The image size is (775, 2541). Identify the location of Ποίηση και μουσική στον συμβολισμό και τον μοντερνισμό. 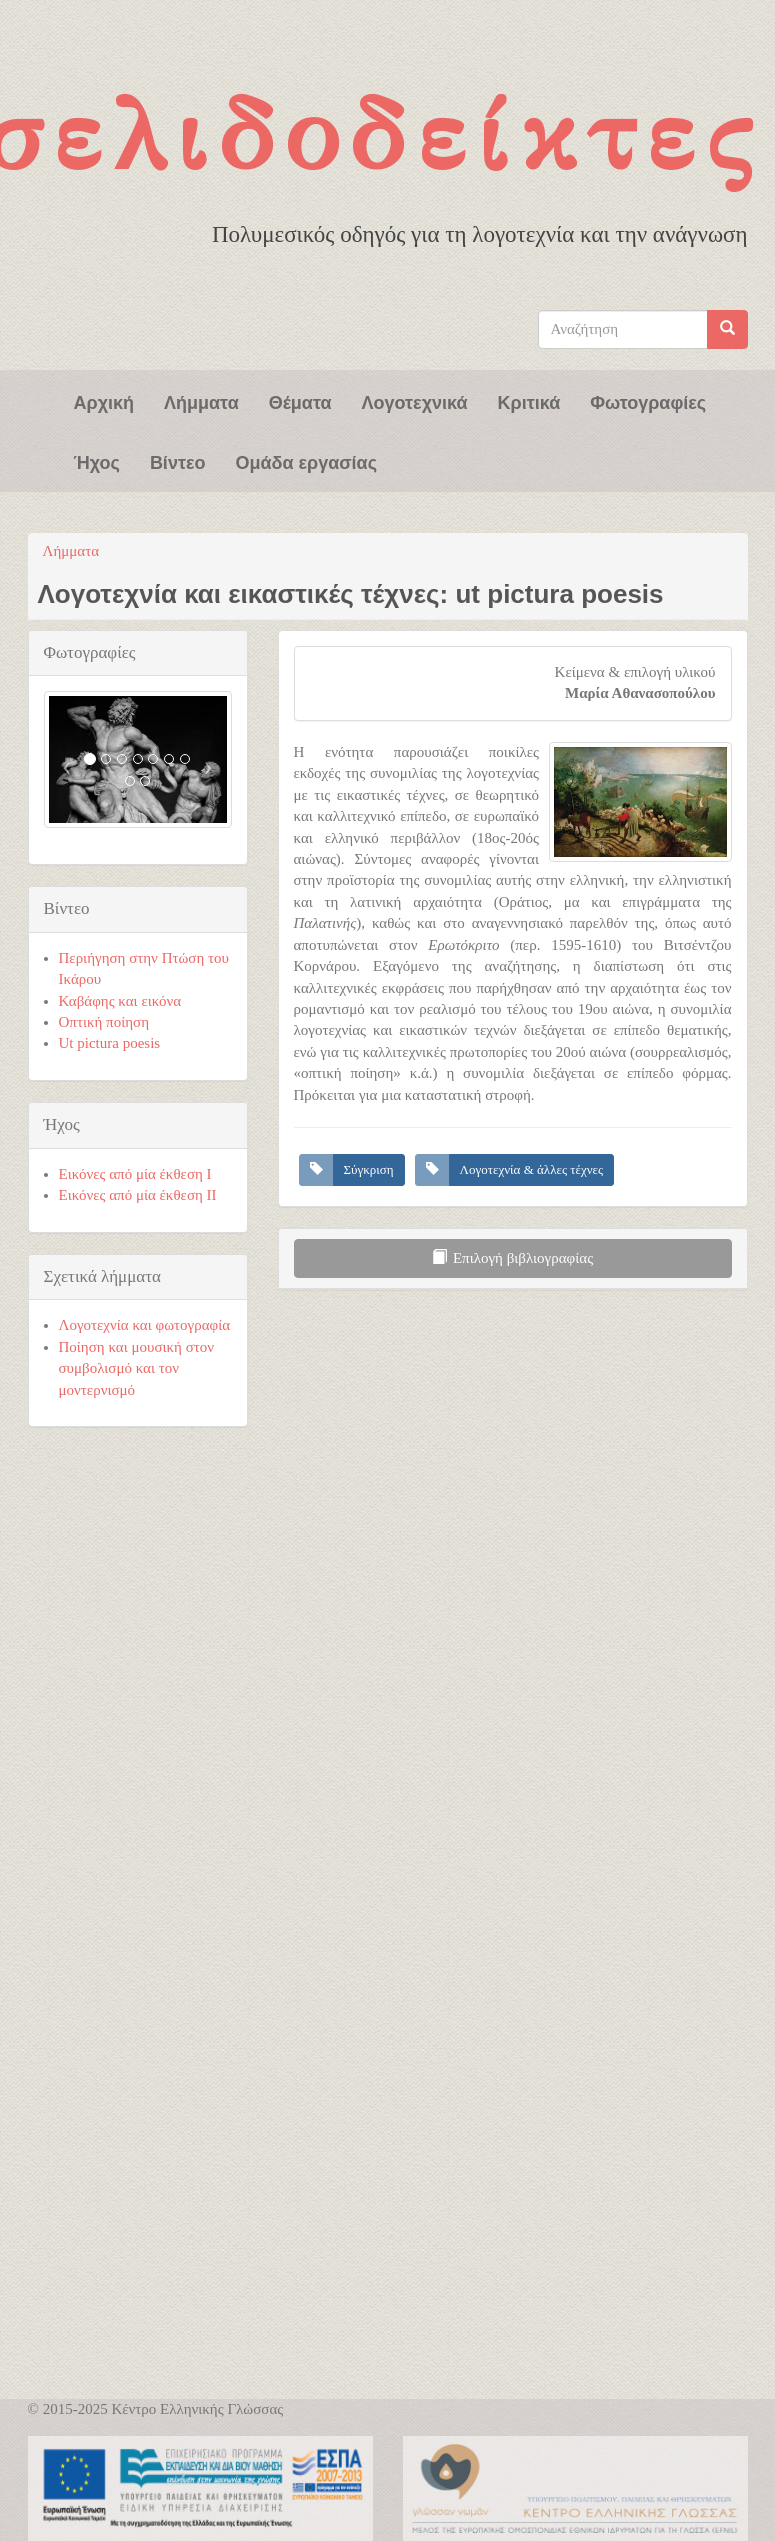
(137, 1368).